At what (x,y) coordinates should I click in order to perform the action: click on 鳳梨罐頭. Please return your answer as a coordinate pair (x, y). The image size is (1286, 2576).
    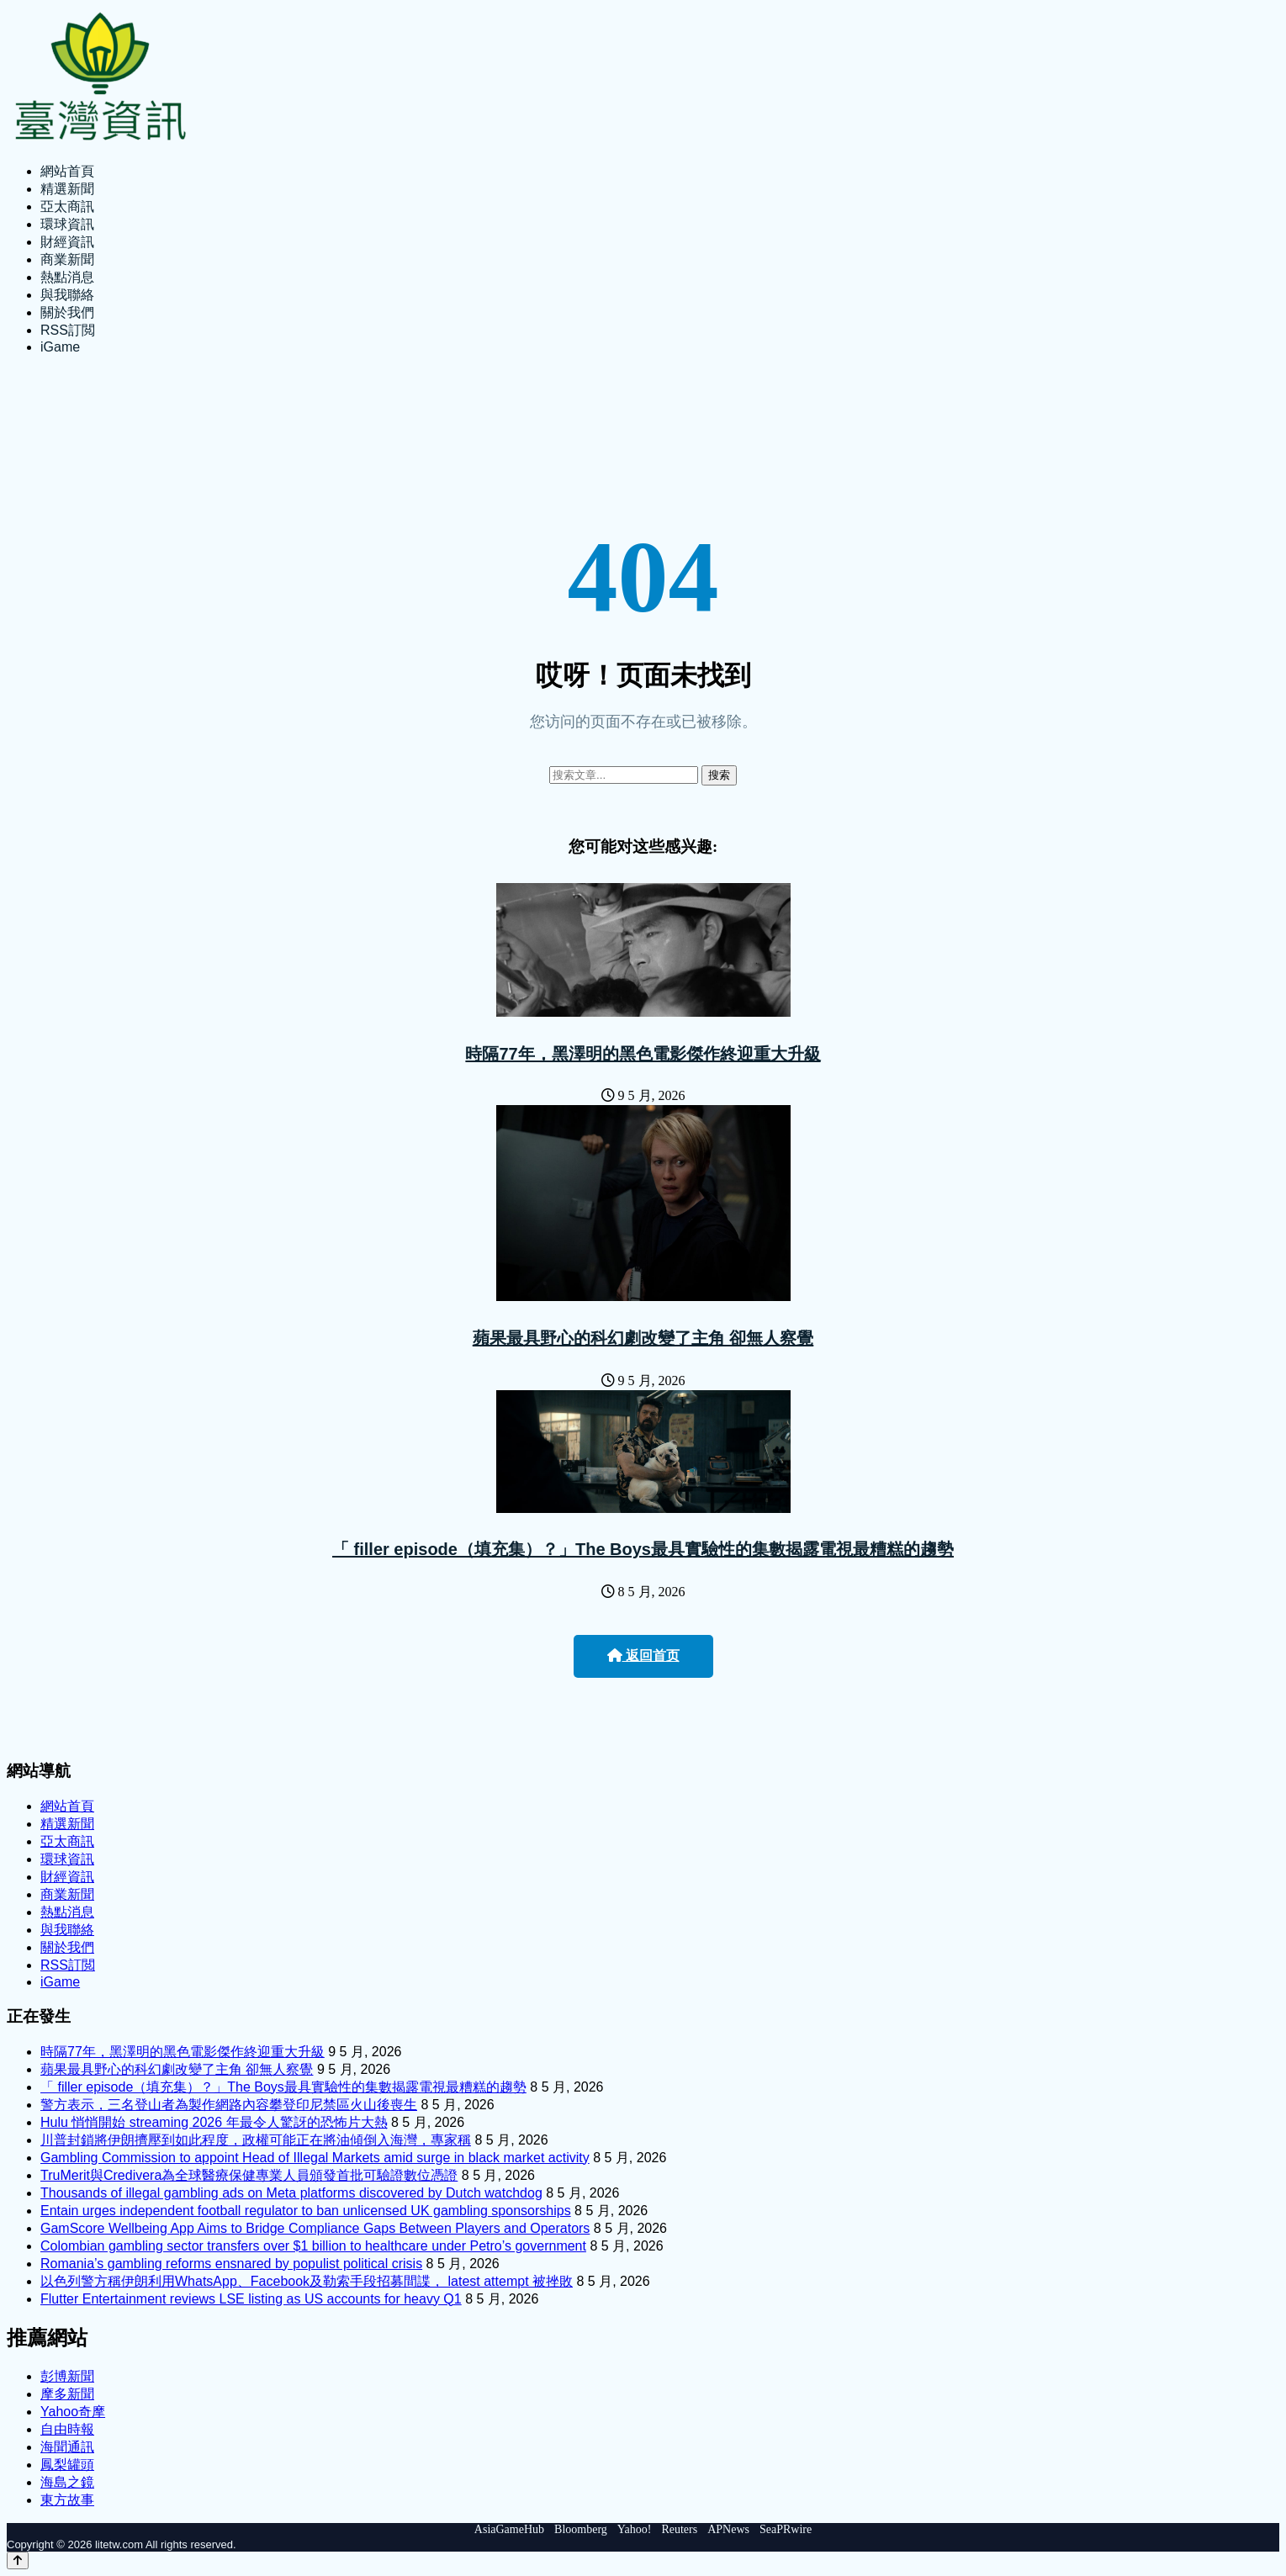
    Looking at the image, I should click on (67, 2464).